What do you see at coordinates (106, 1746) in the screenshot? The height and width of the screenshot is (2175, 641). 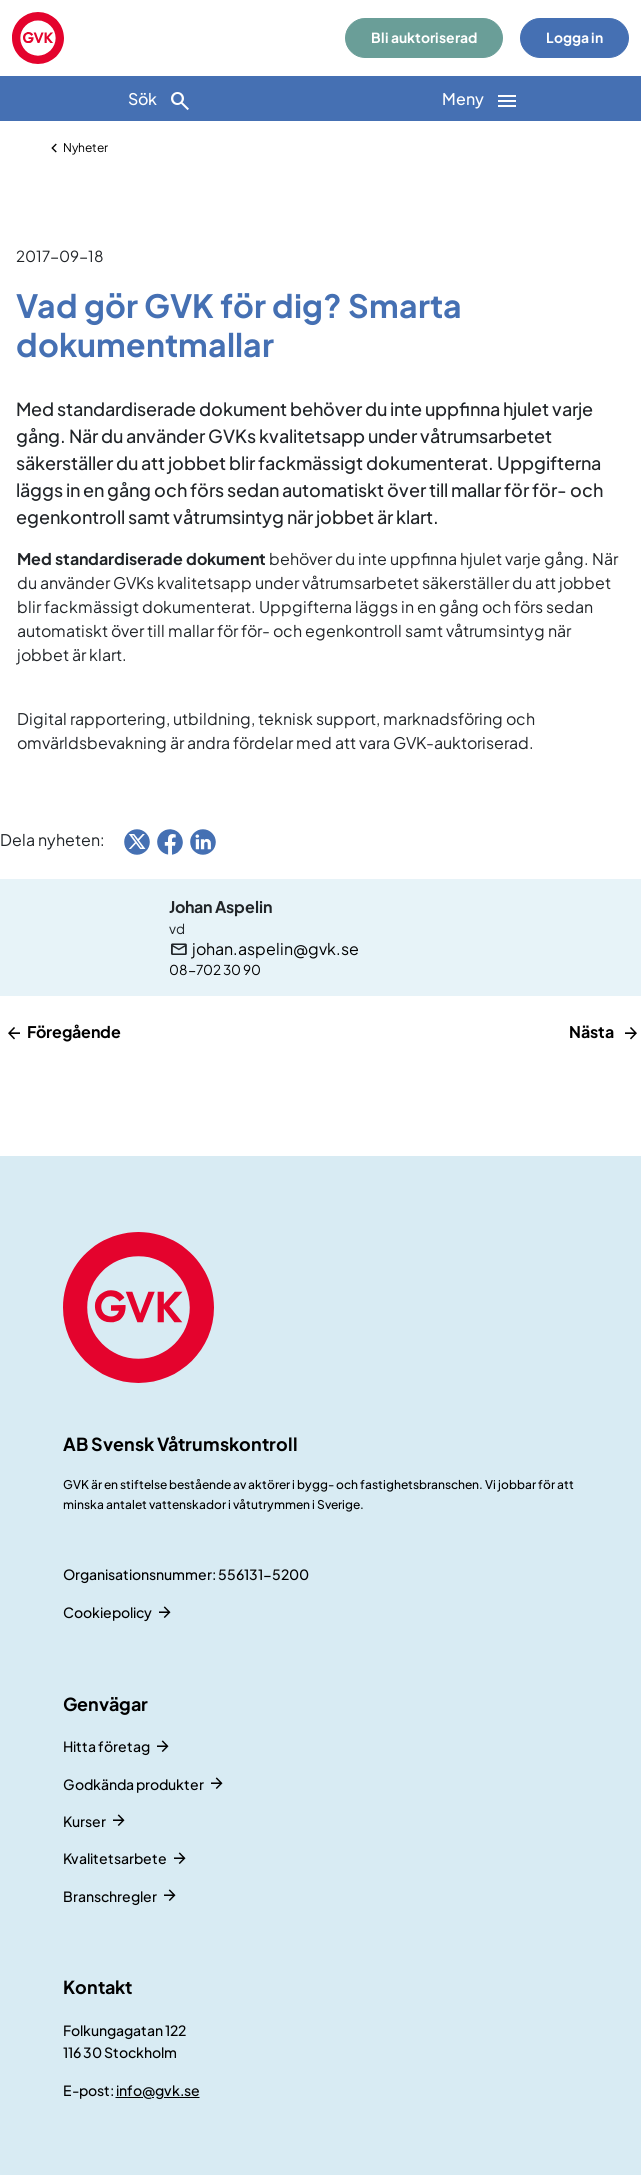 I see `Hitta företag` at bounding box center [106, 1746].